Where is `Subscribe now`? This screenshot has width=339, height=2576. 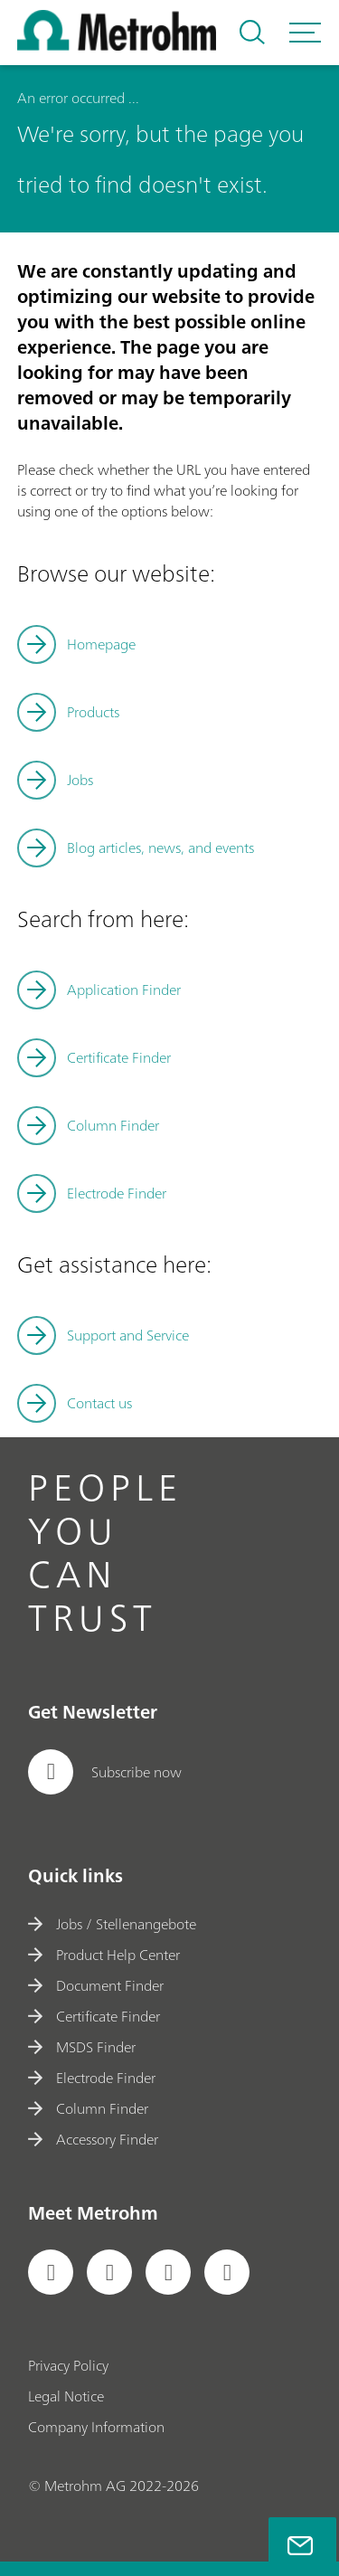 Subscribe now is located at coordinates (105, 1772).